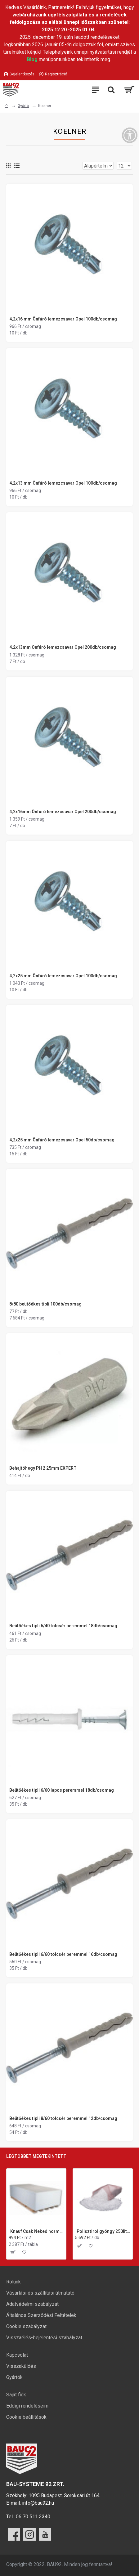 The height and width of the screenshot is (2576, 139). I want to click on 8/80 beütőékes tipli 100db/csomag, so click(45, 1303).